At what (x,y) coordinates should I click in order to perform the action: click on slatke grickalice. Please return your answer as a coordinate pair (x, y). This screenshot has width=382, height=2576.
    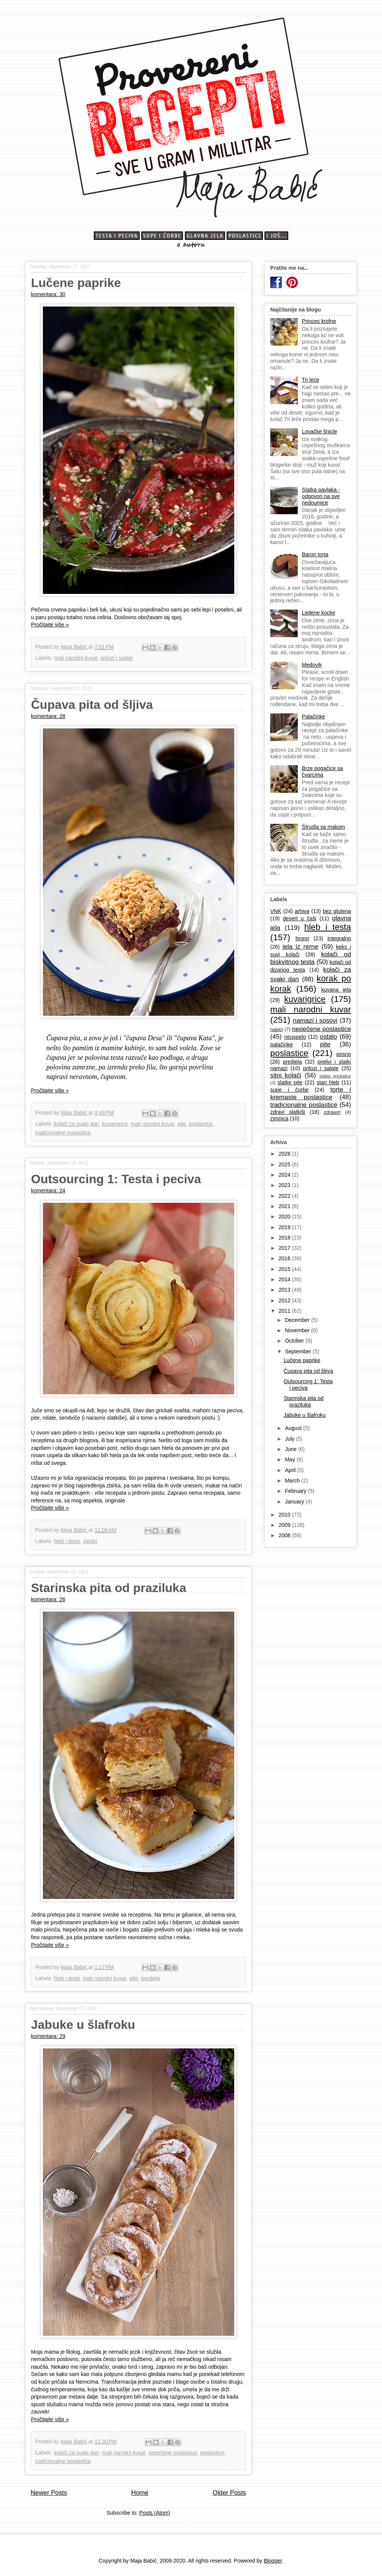
    Looking at the image, I should click on (335, 1076).